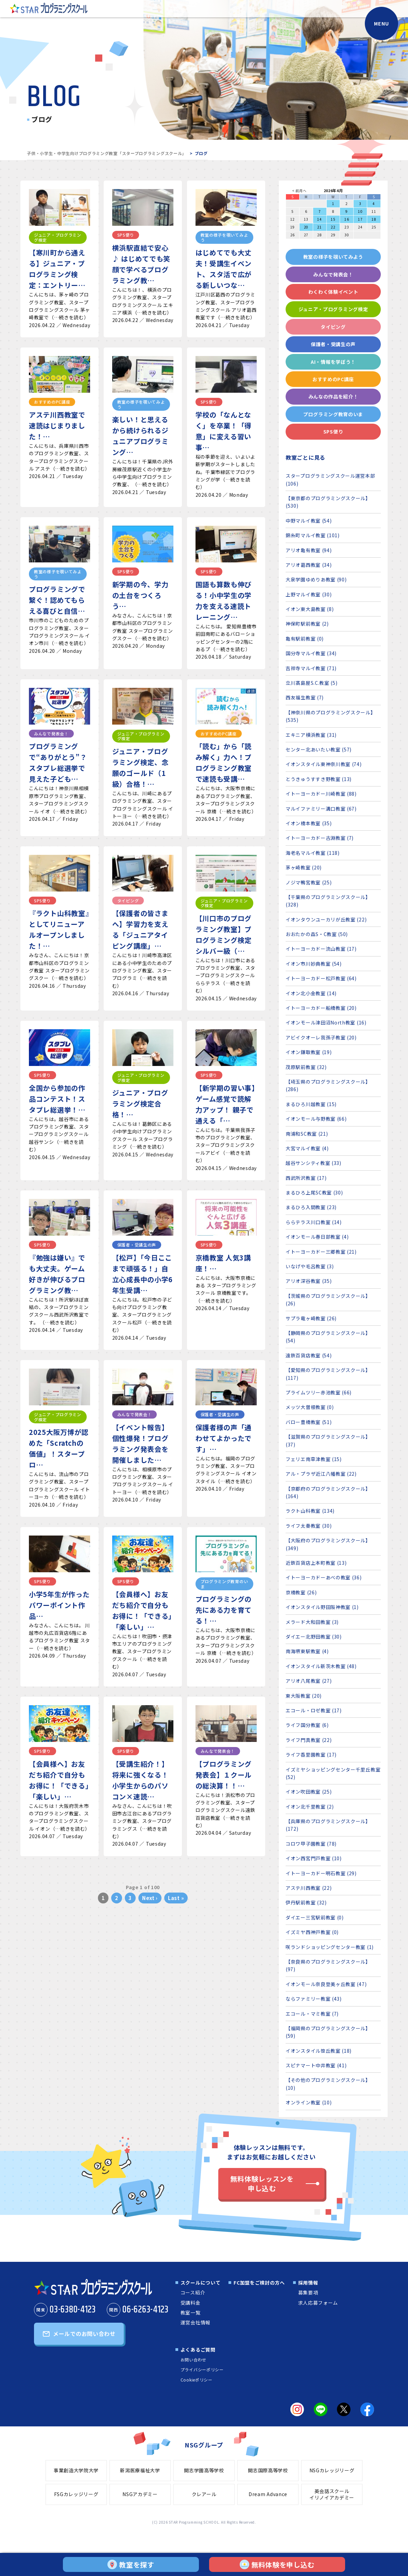  What do you see at coordinates (309, 1525) in the screenshot?
I see `ライフ太秦教室 (30)` at bounding box center [309, 1525].